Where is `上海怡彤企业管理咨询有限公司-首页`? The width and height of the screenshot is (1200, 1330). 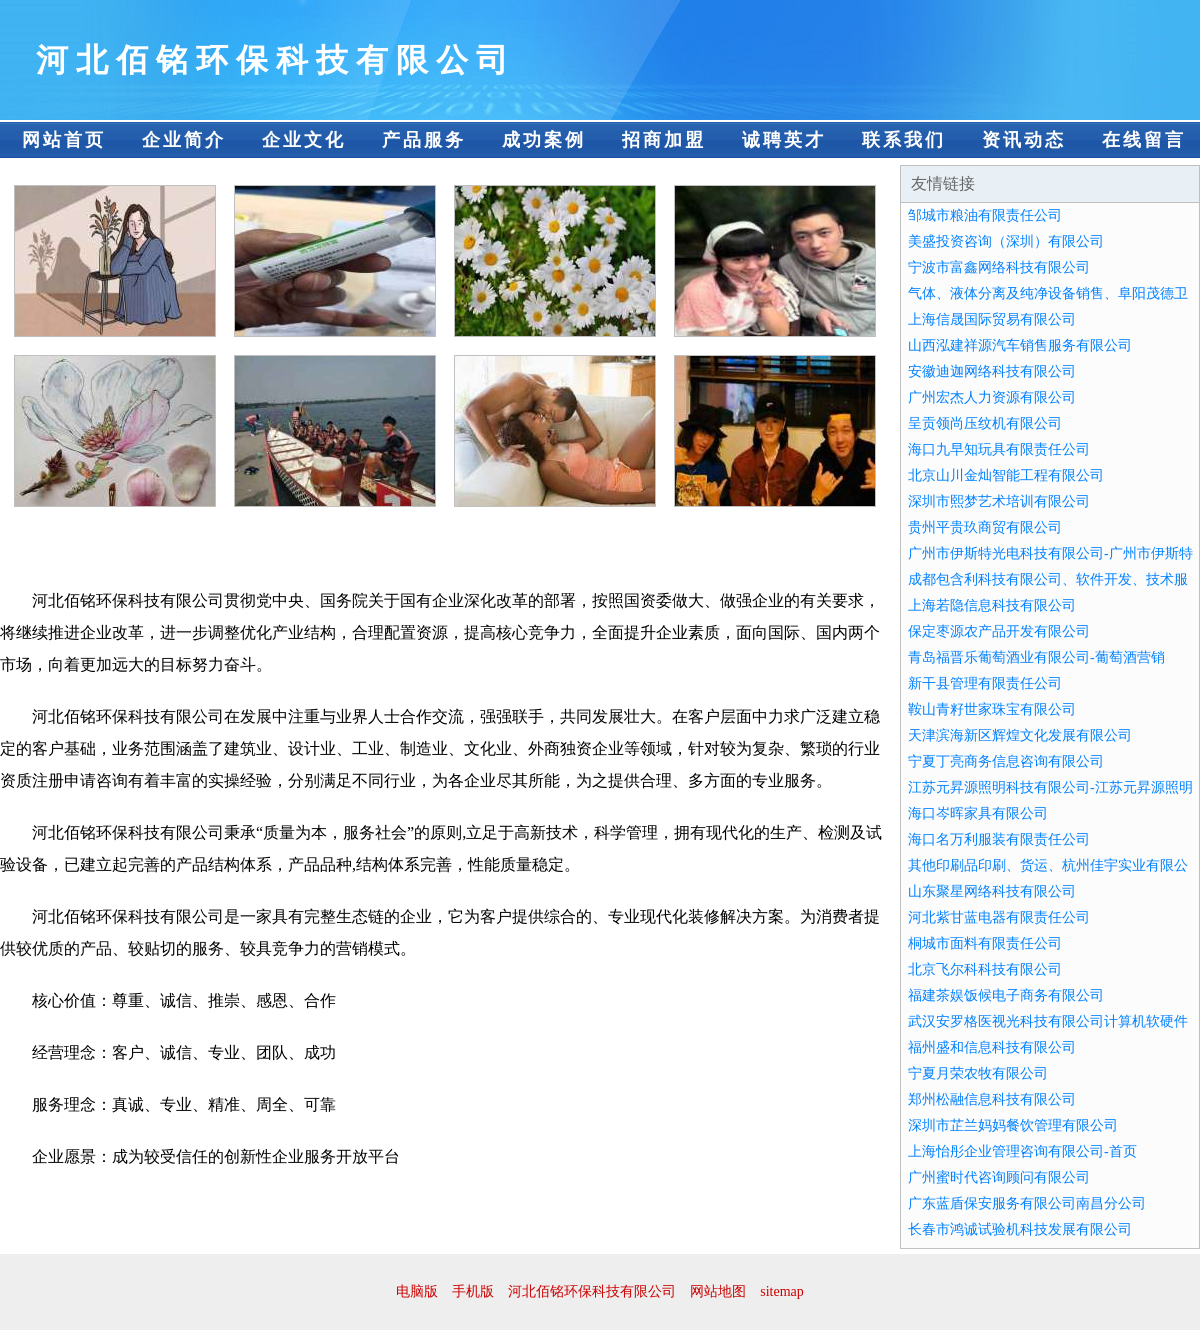 上海怡彤企业管理咨询有限公司-首页 is located at coordinates (1022, 1151).